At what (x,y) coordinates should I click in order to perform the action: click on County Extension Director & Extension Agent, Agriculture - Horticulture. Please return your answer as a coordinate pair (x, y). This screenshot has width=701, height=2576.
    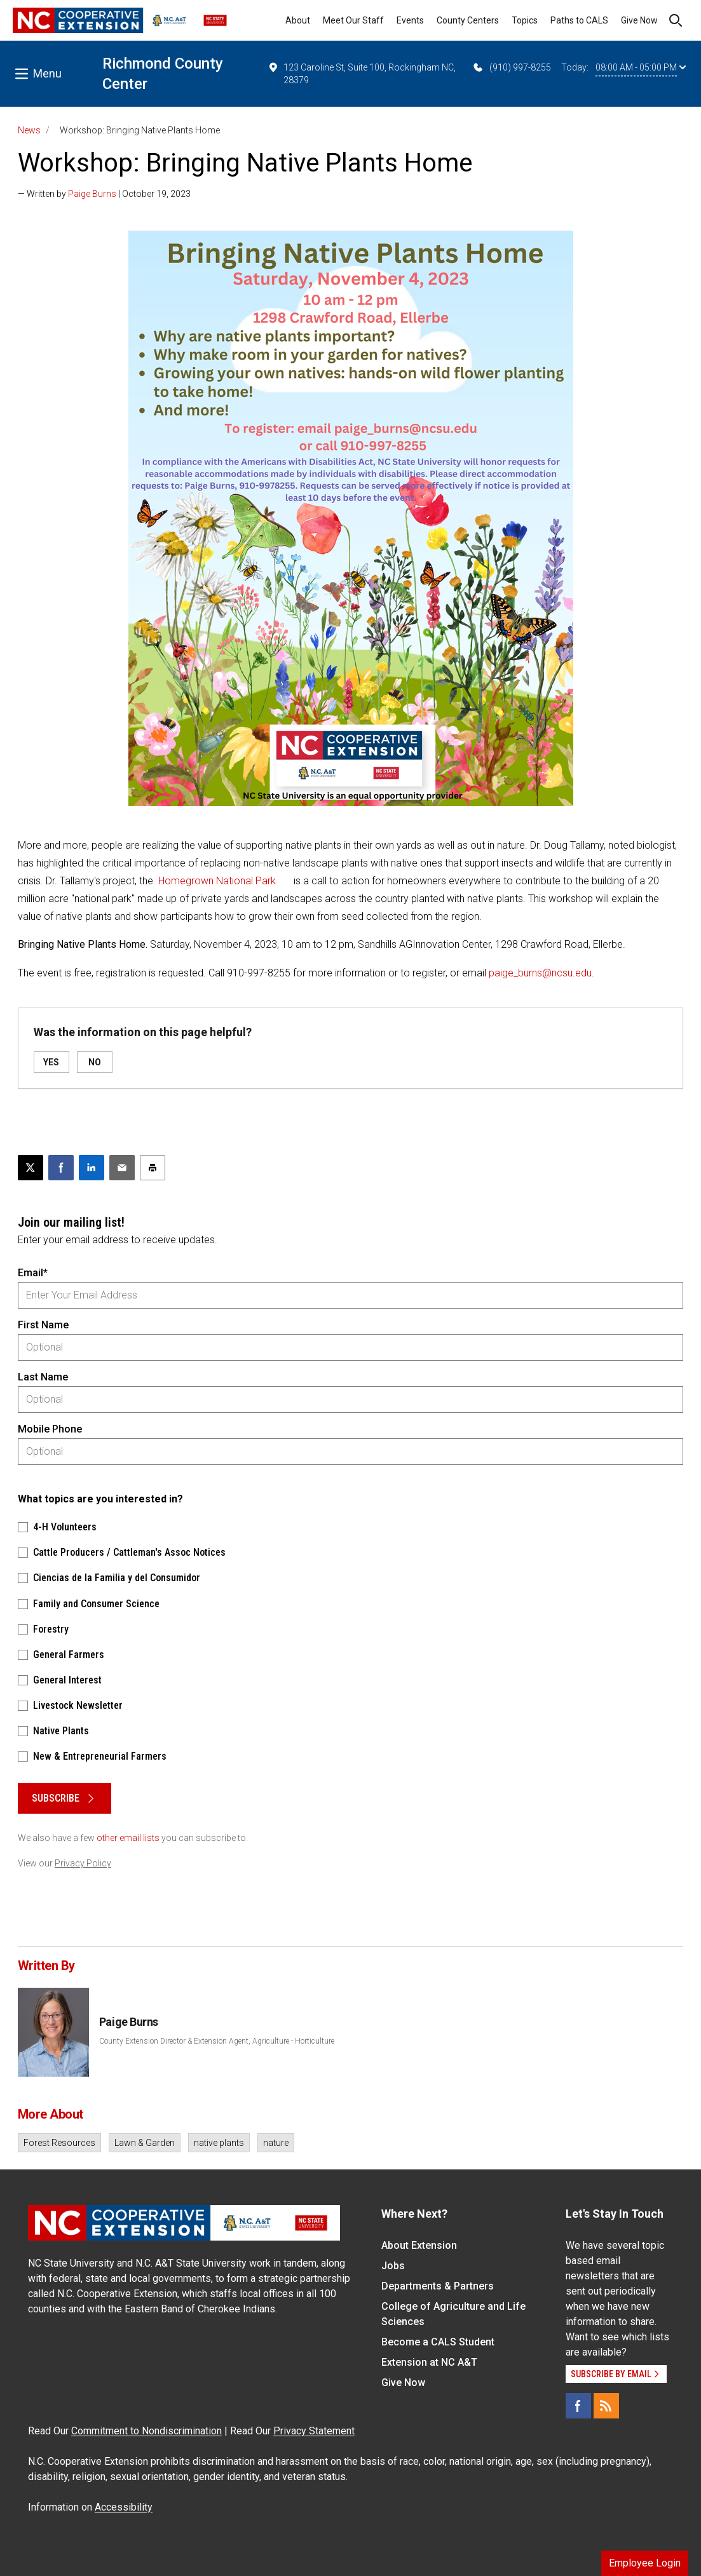
    Looking at the image, I should click on (216, 2041).